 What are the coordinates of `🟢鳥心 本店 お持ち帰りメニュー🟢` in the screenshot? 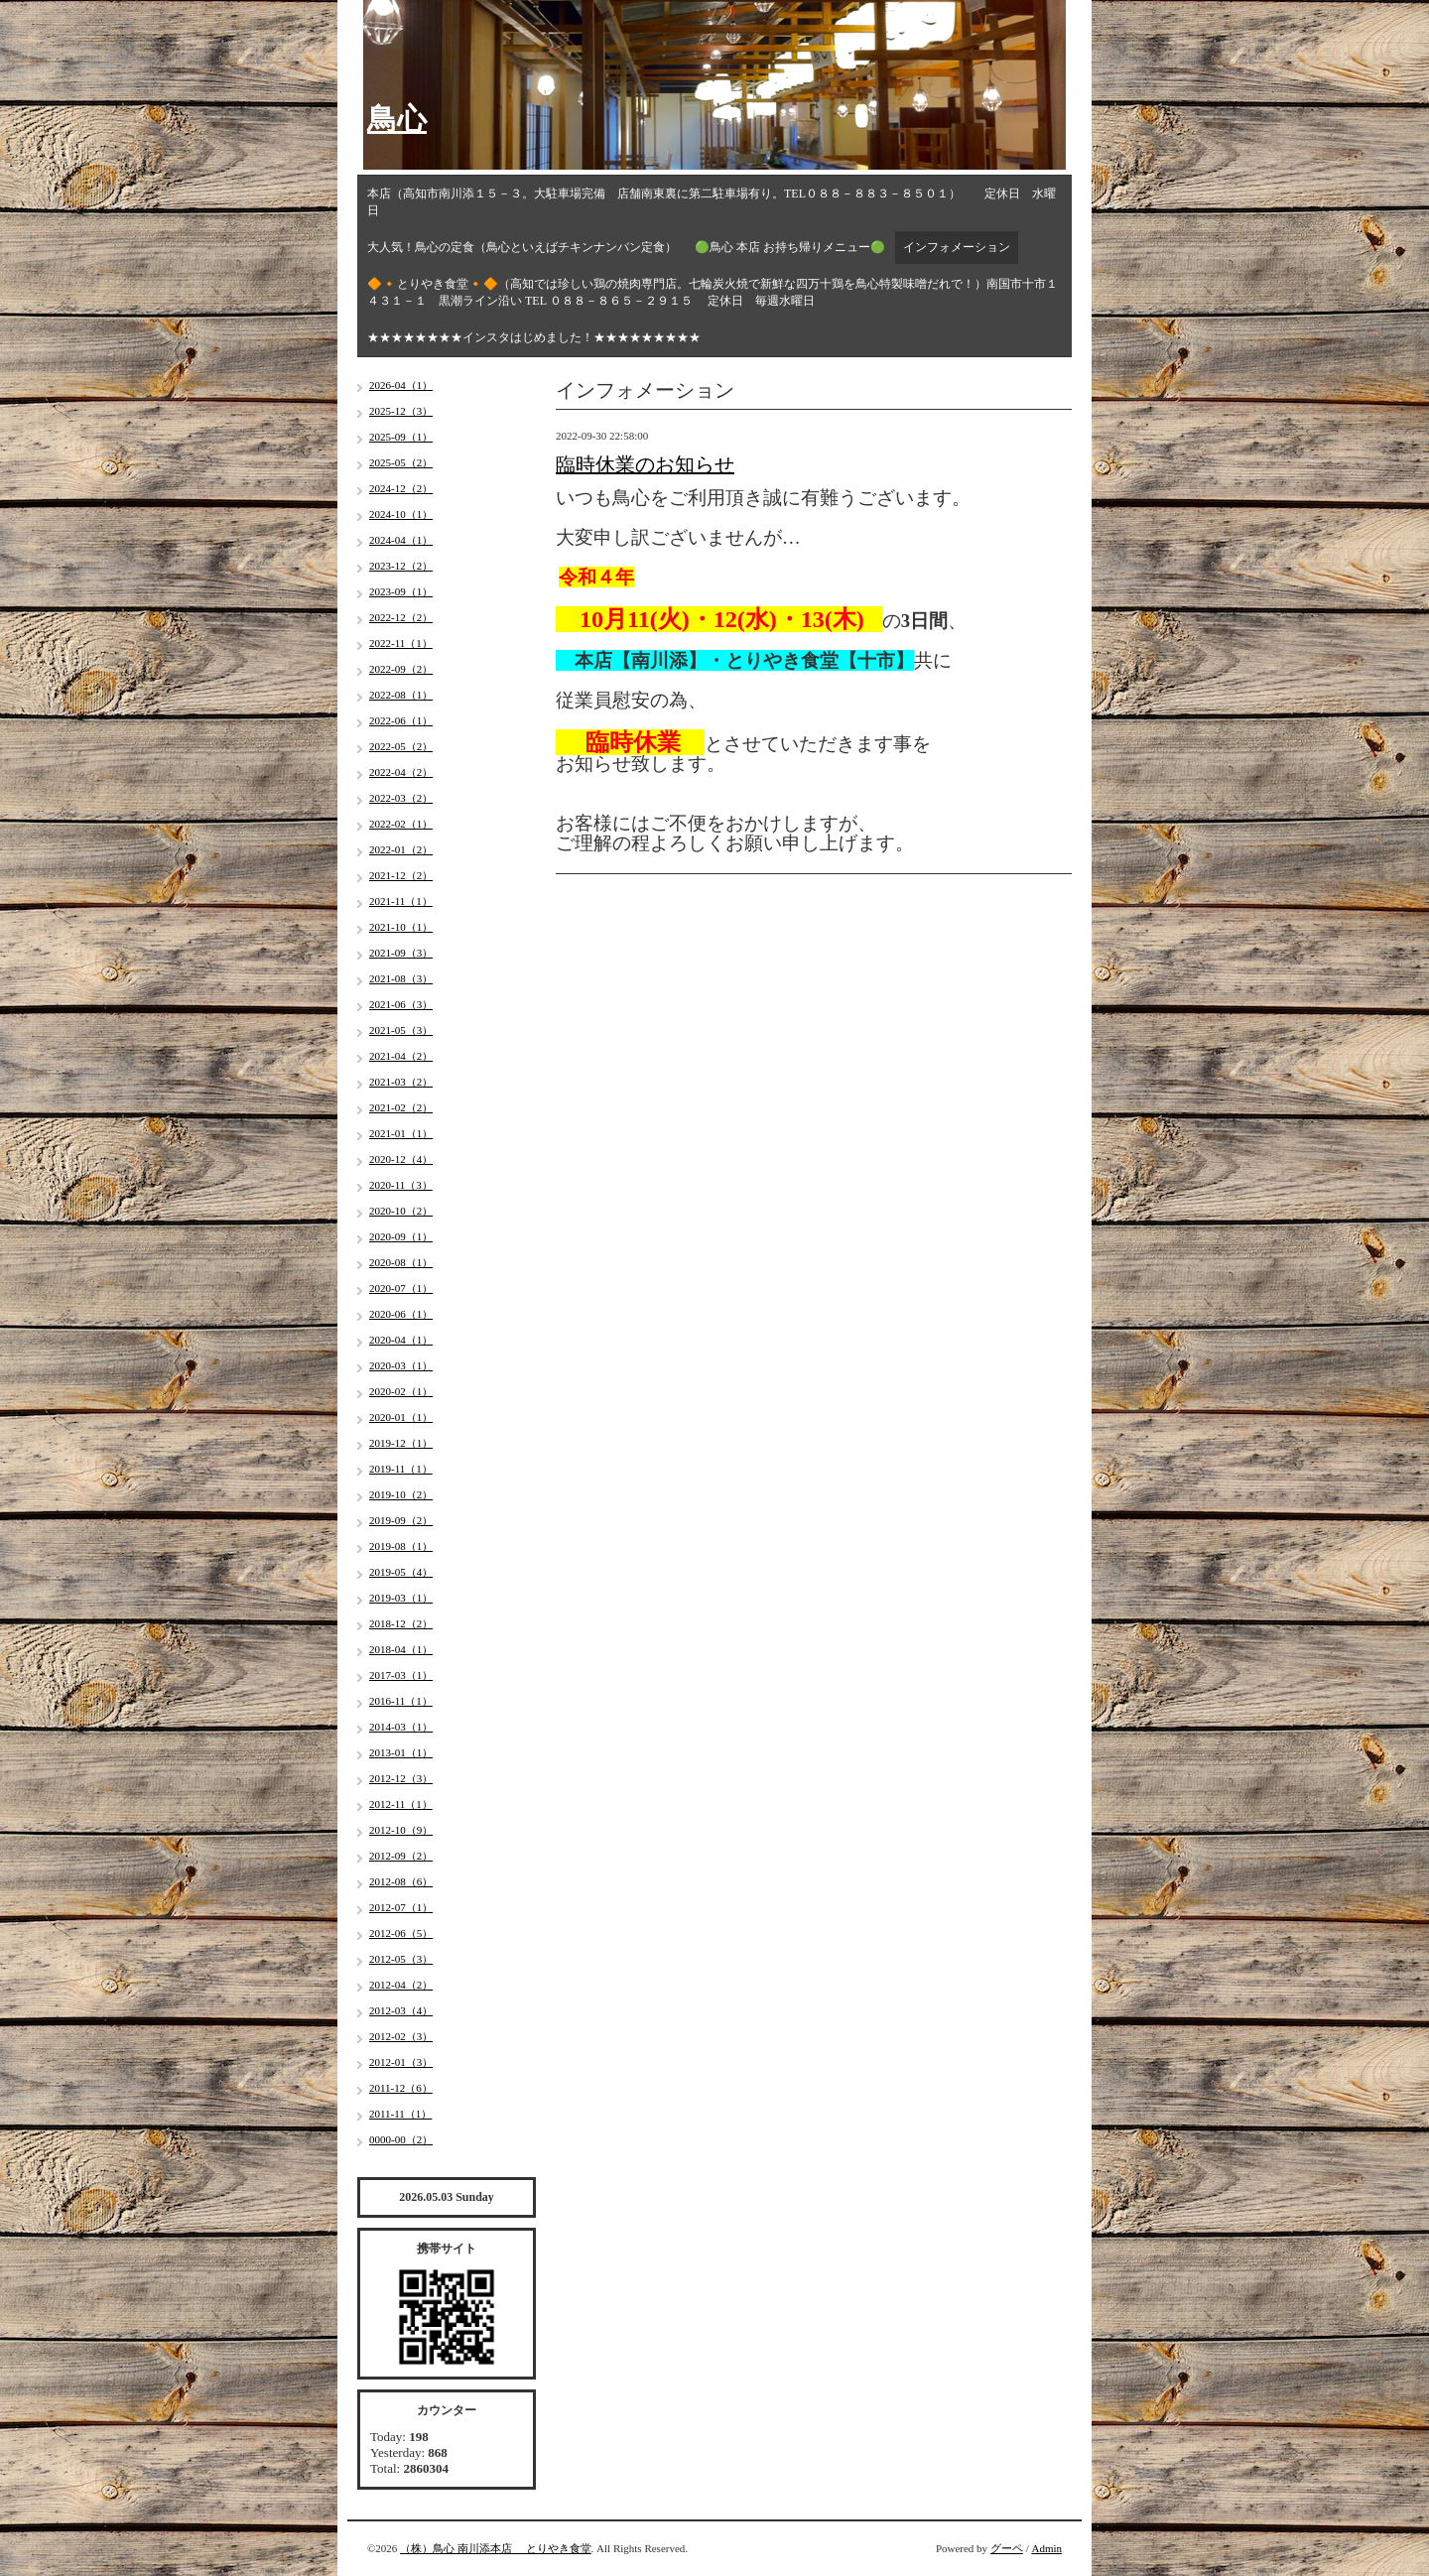 It's located at (790, 247).